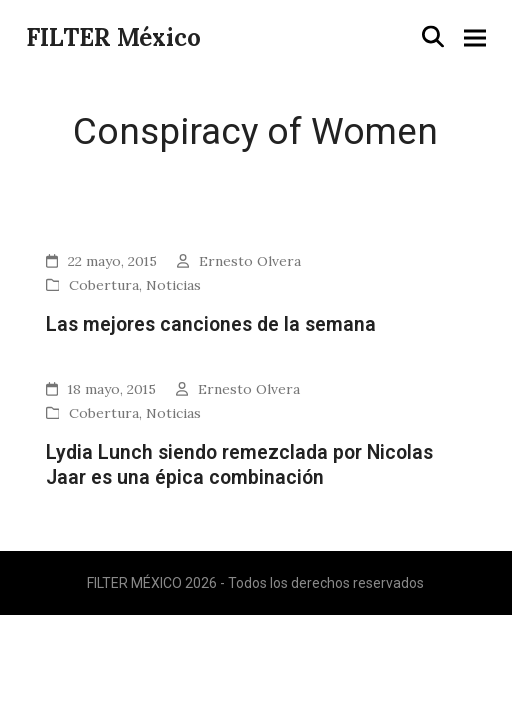  I want to click on Noticias, so click(173, 285).